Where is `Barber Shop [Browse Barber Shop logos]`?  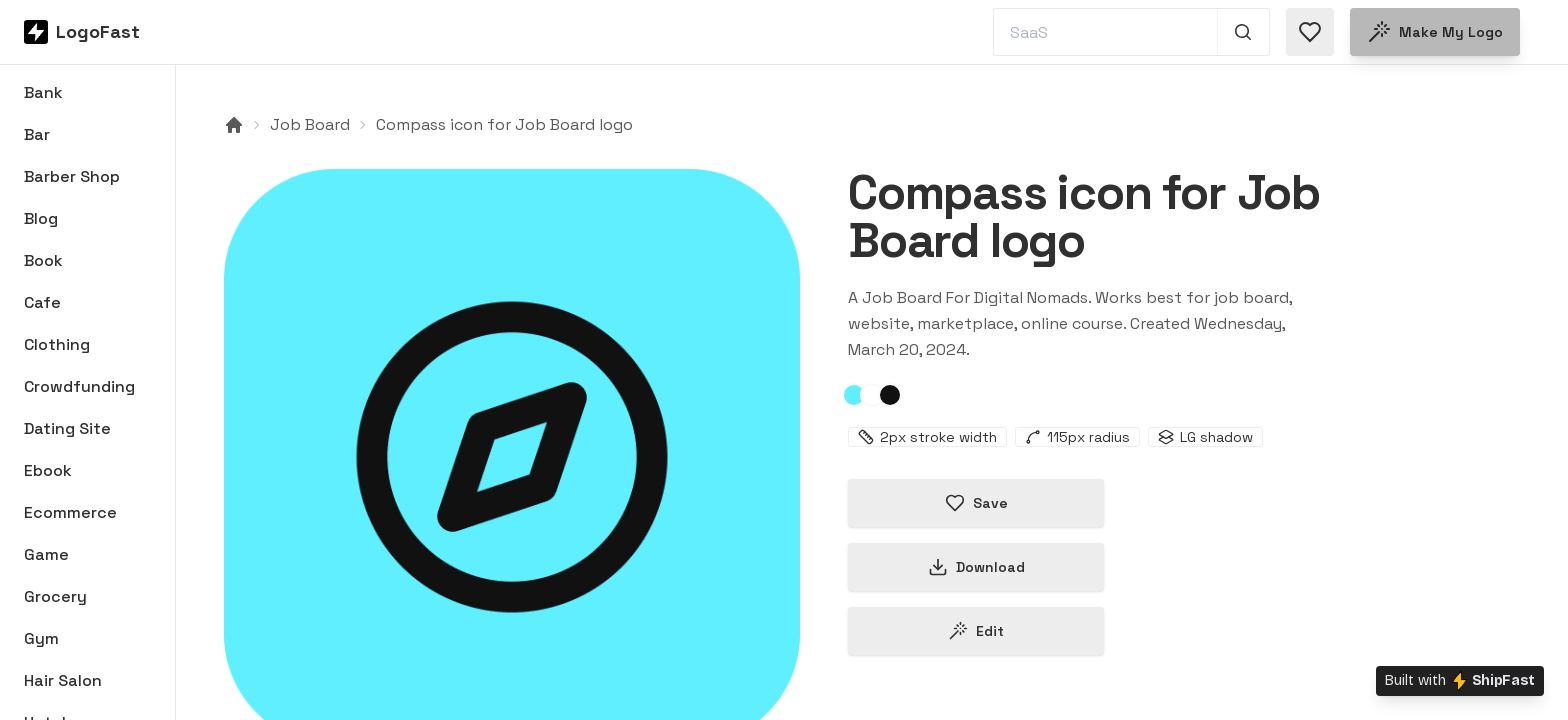 Barber Shop [Browse Barber Shop logos] is located at coordinates (72, 176).